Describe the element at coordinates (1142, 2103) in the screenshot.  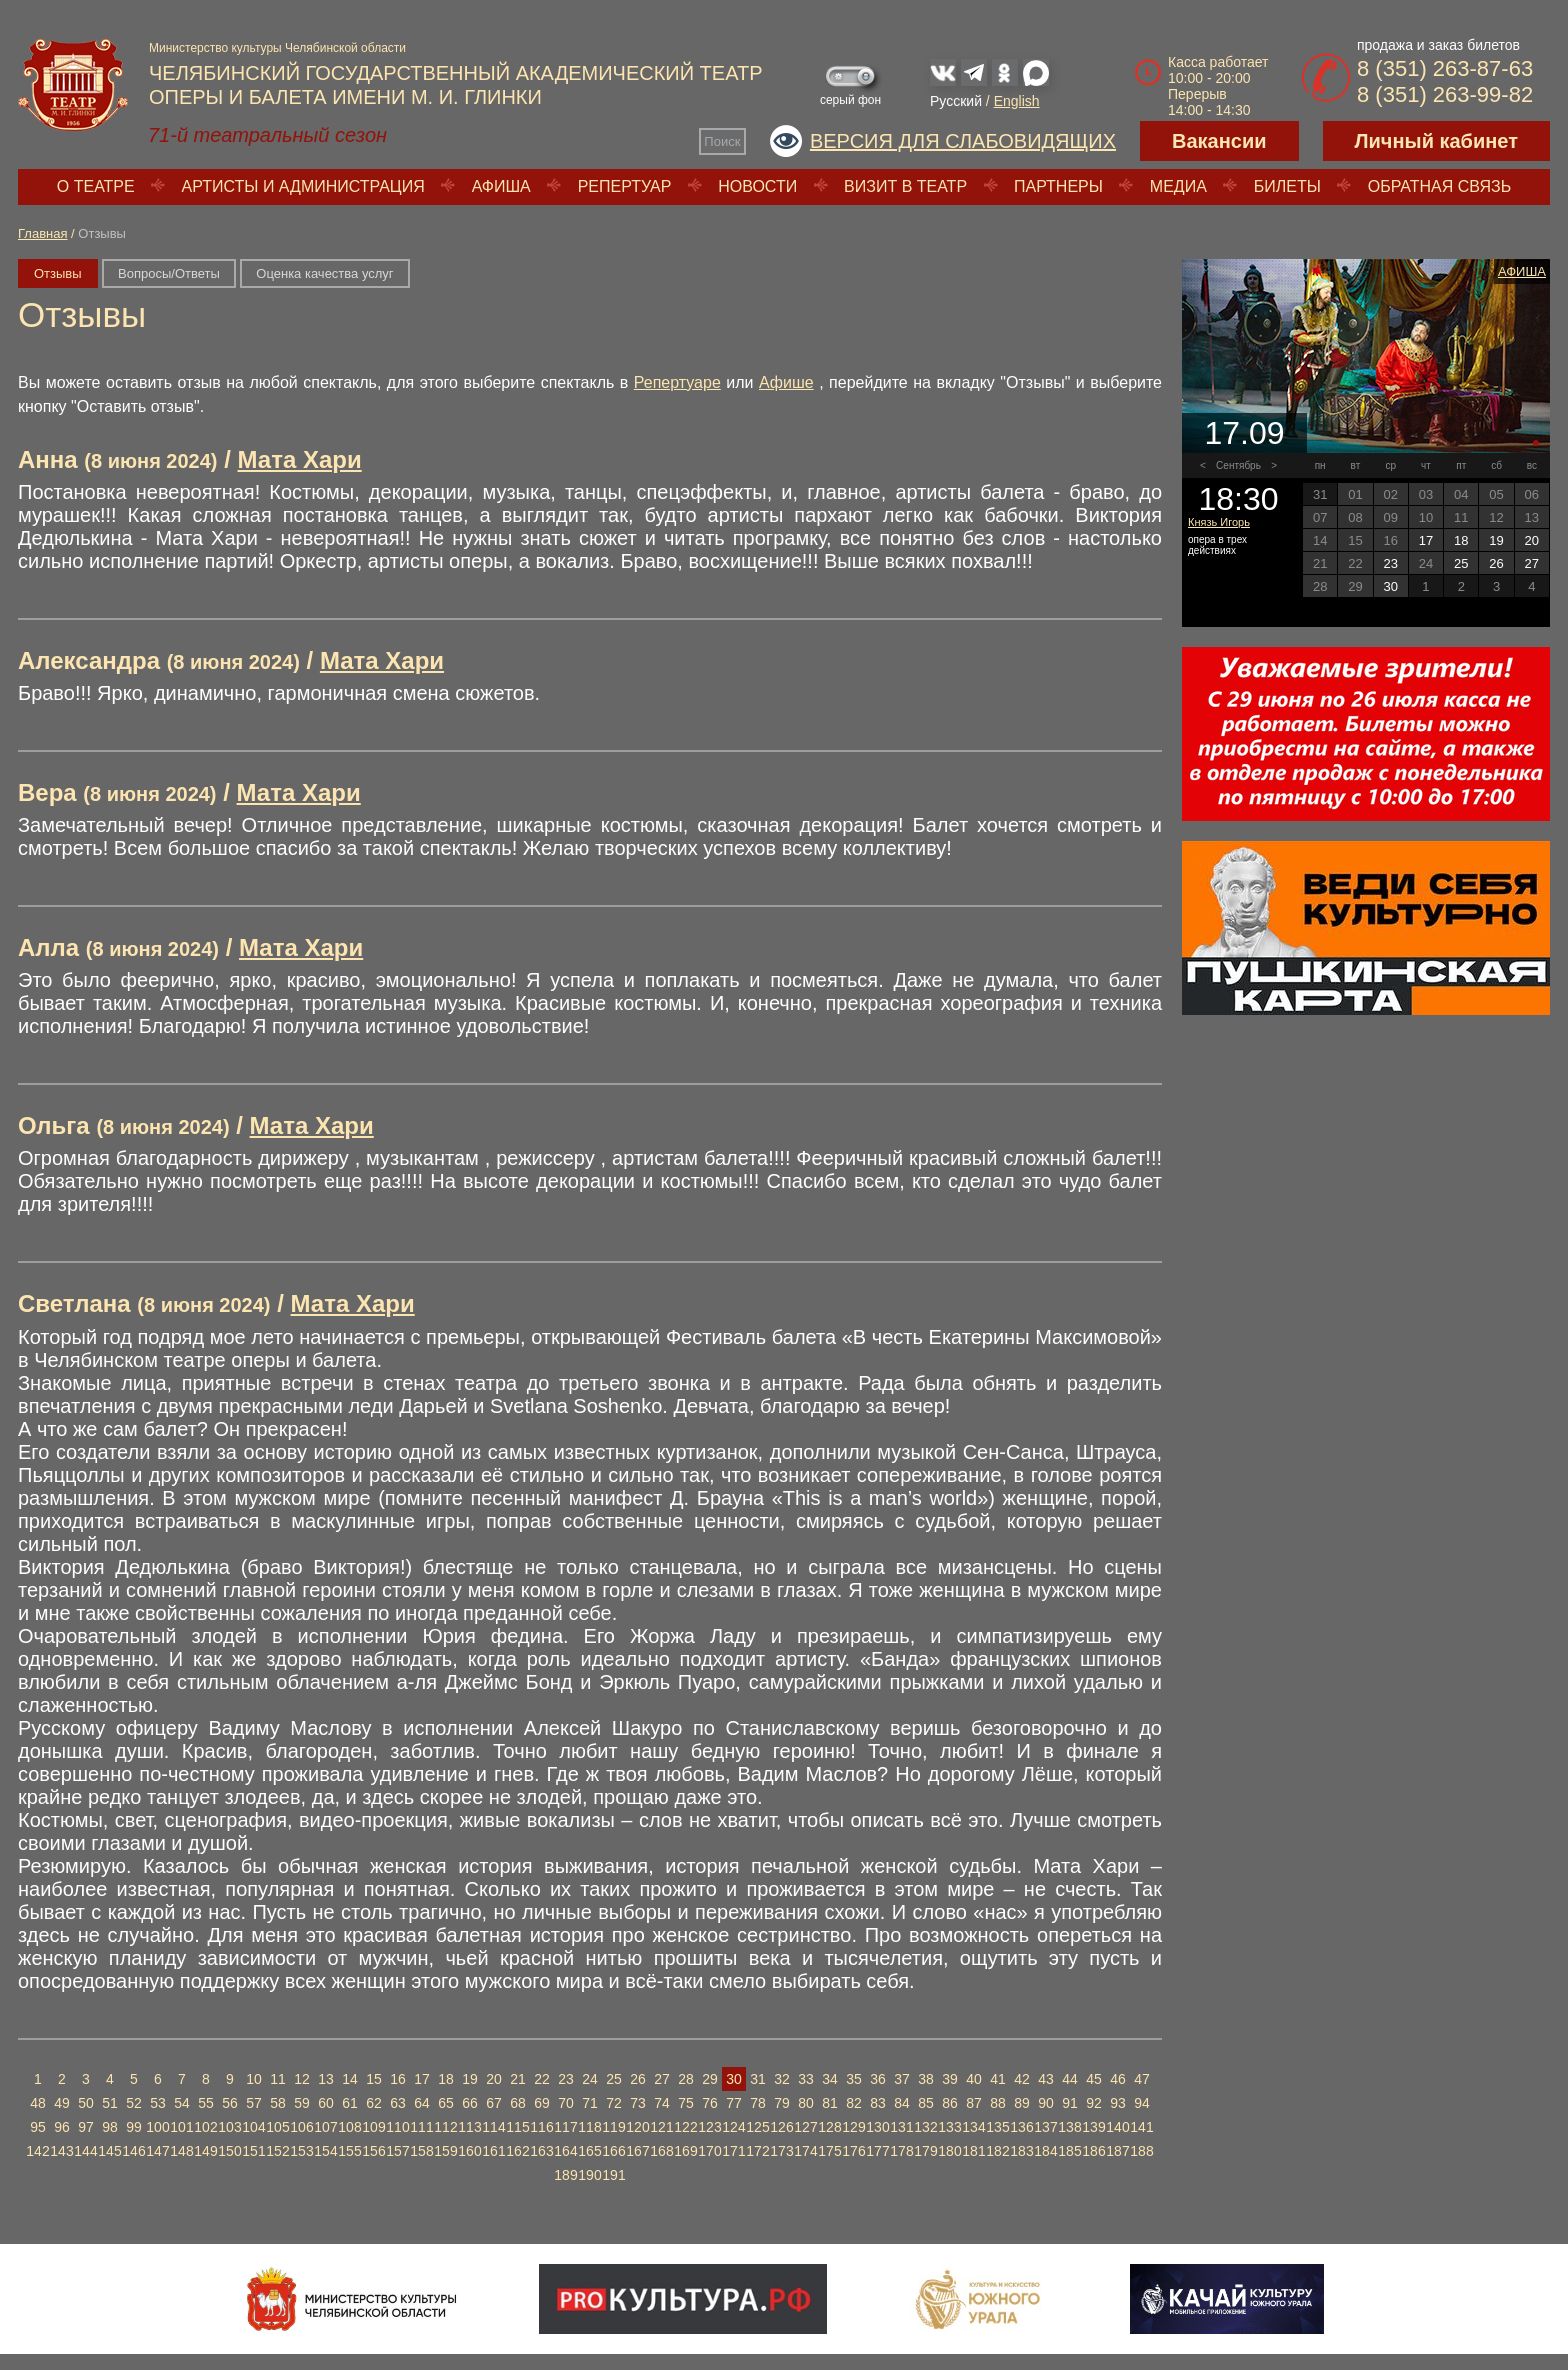
I see `94` at that location.